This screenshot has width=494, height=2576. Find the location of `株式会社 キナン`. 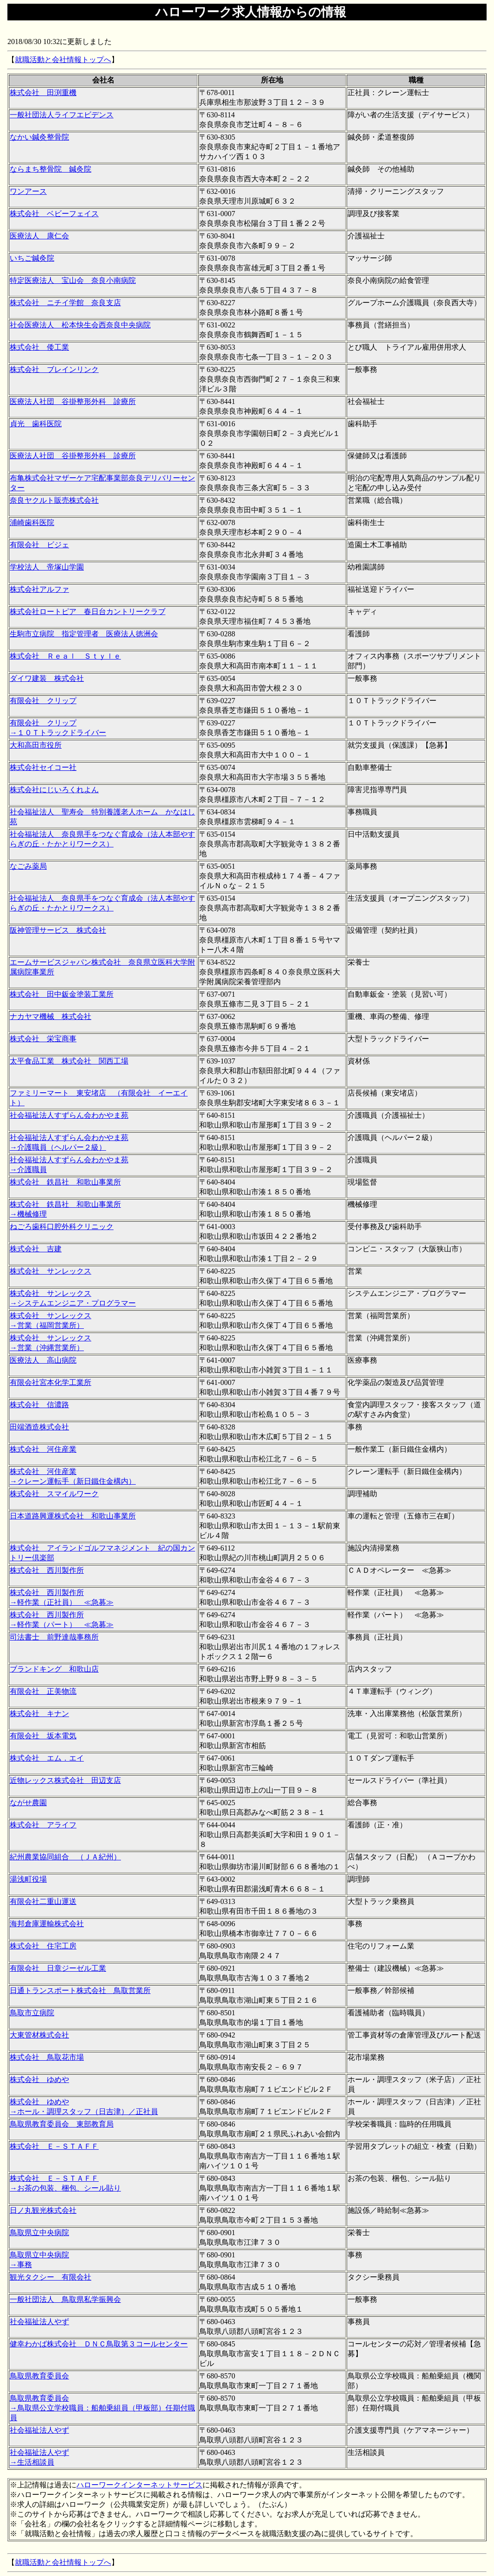

株式会社 キナン is located at coordinates (39, 1713).